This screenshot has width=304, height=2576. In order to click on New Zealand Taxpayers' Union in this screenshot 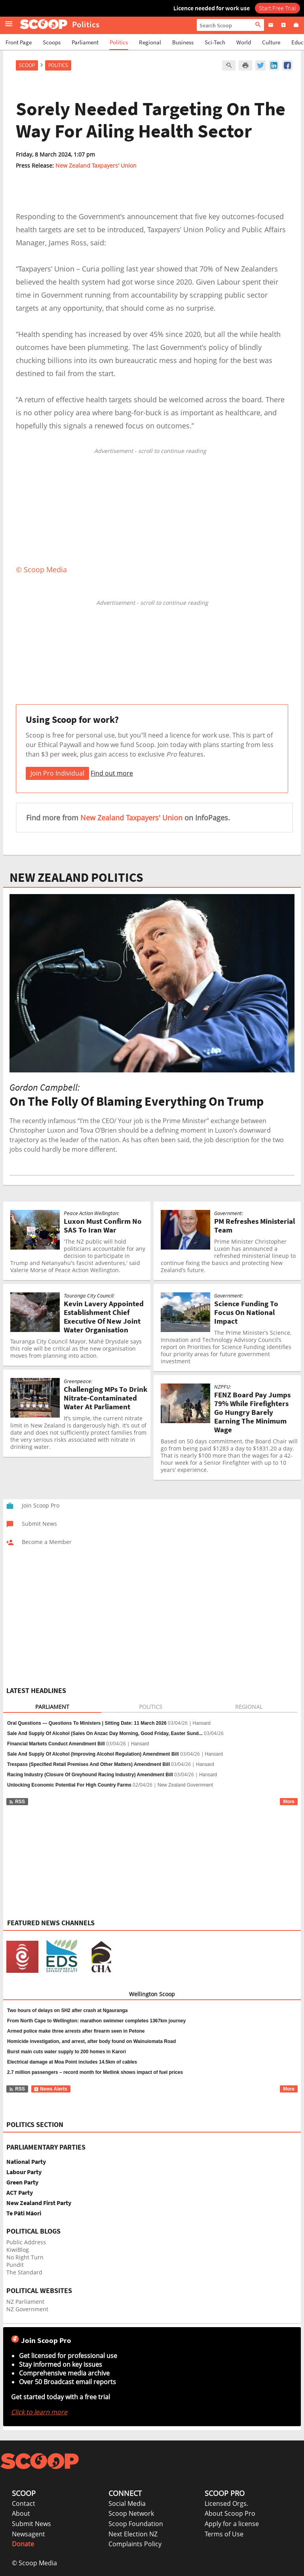, I will do `click(96, 165)`.